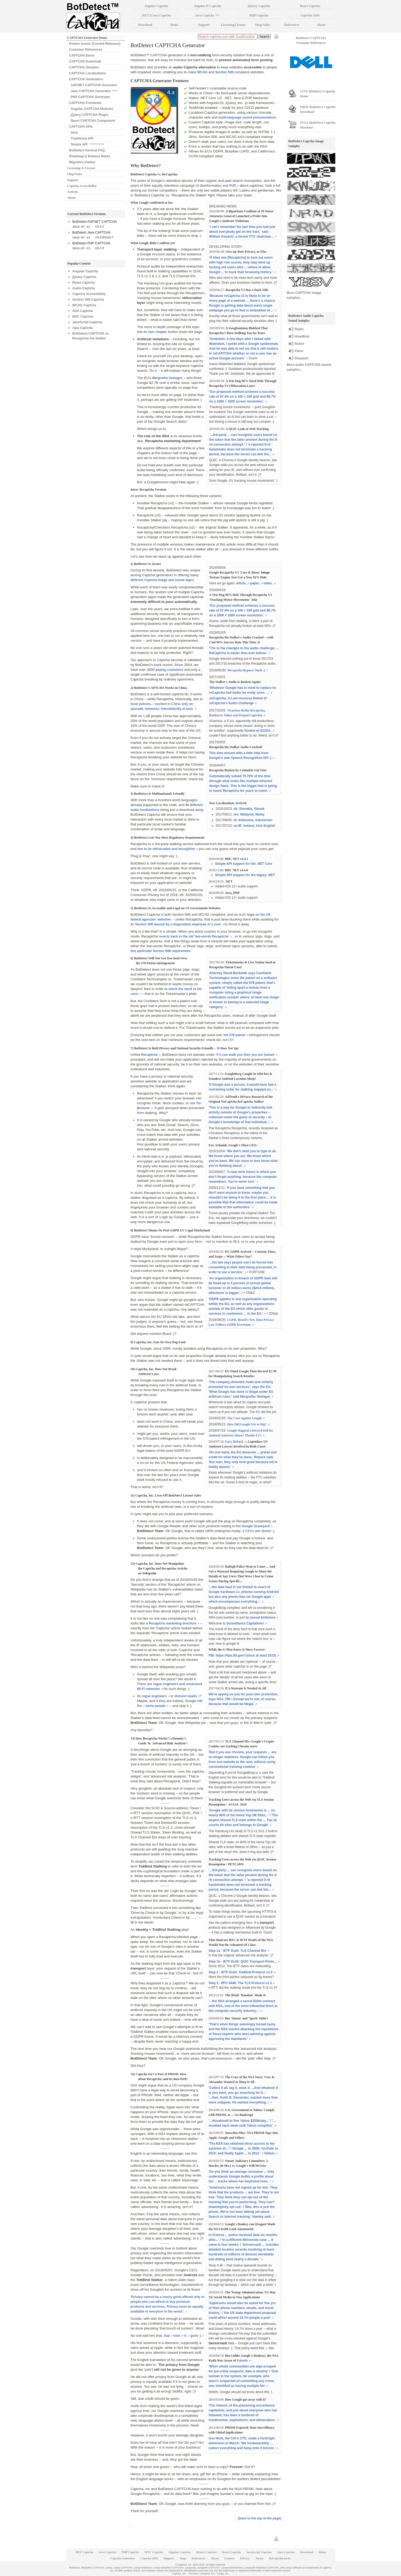 This screenshot has height=2576, width=401. Describe the element at coordinates (291, 25) in the screenshot. I see `References` at that location.